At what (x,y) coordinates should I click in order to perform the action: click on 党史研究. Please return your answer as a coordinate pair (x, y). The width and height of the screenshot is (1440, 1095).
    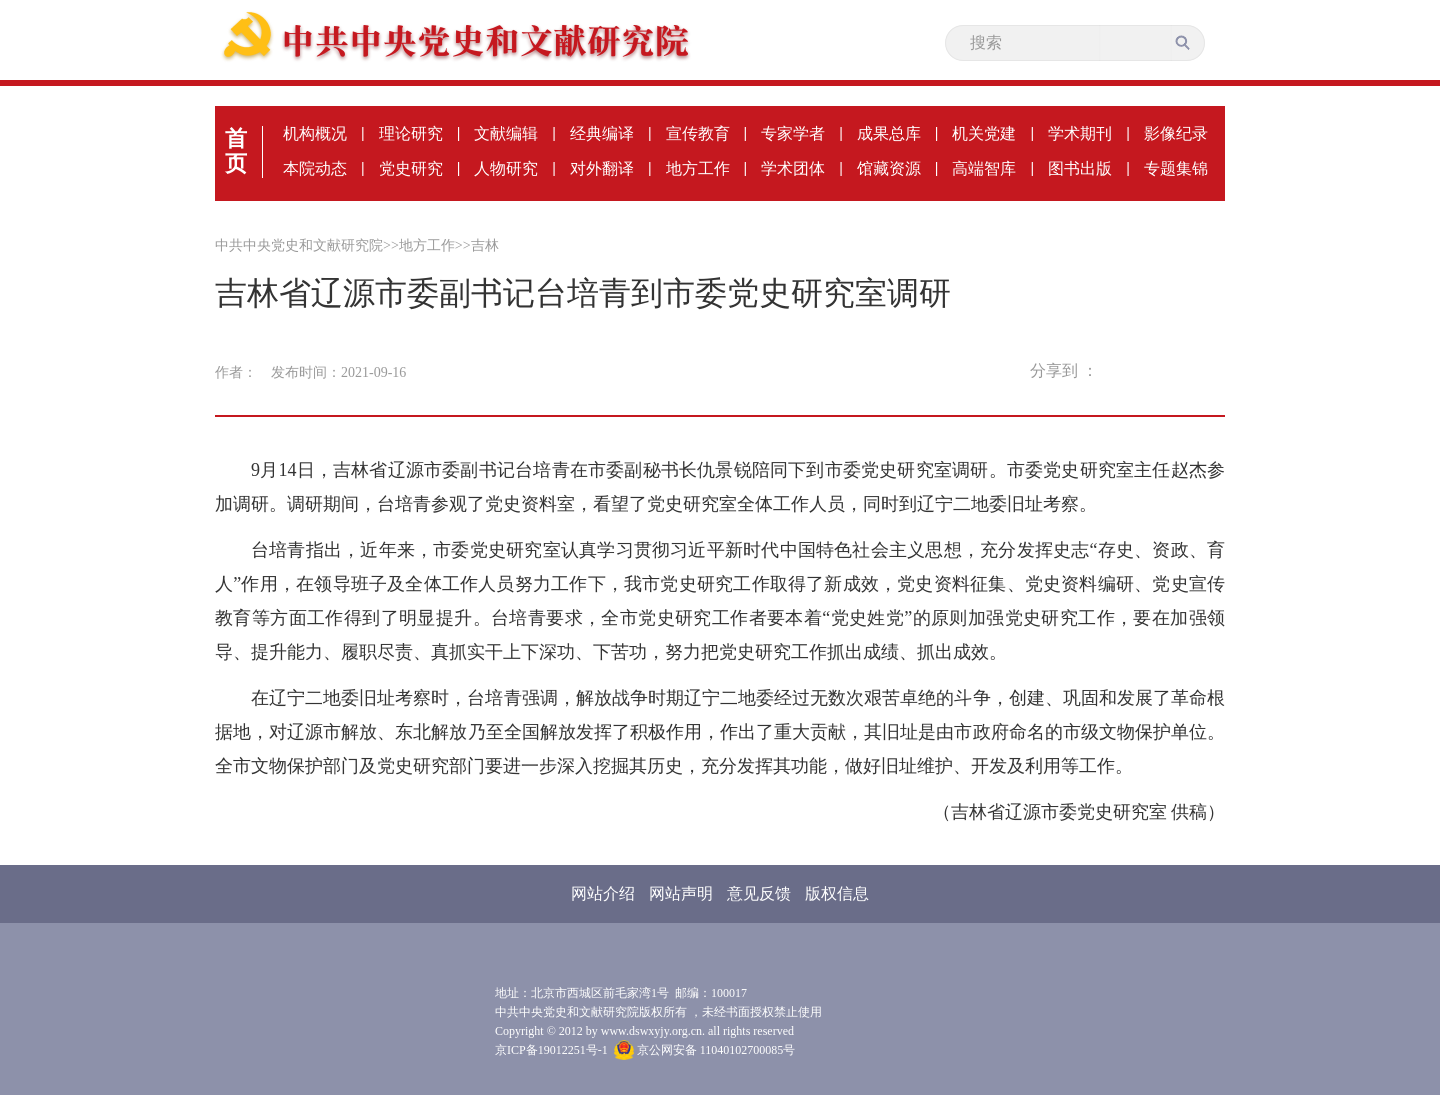
    Looking at the image, I should click on (411, 168).